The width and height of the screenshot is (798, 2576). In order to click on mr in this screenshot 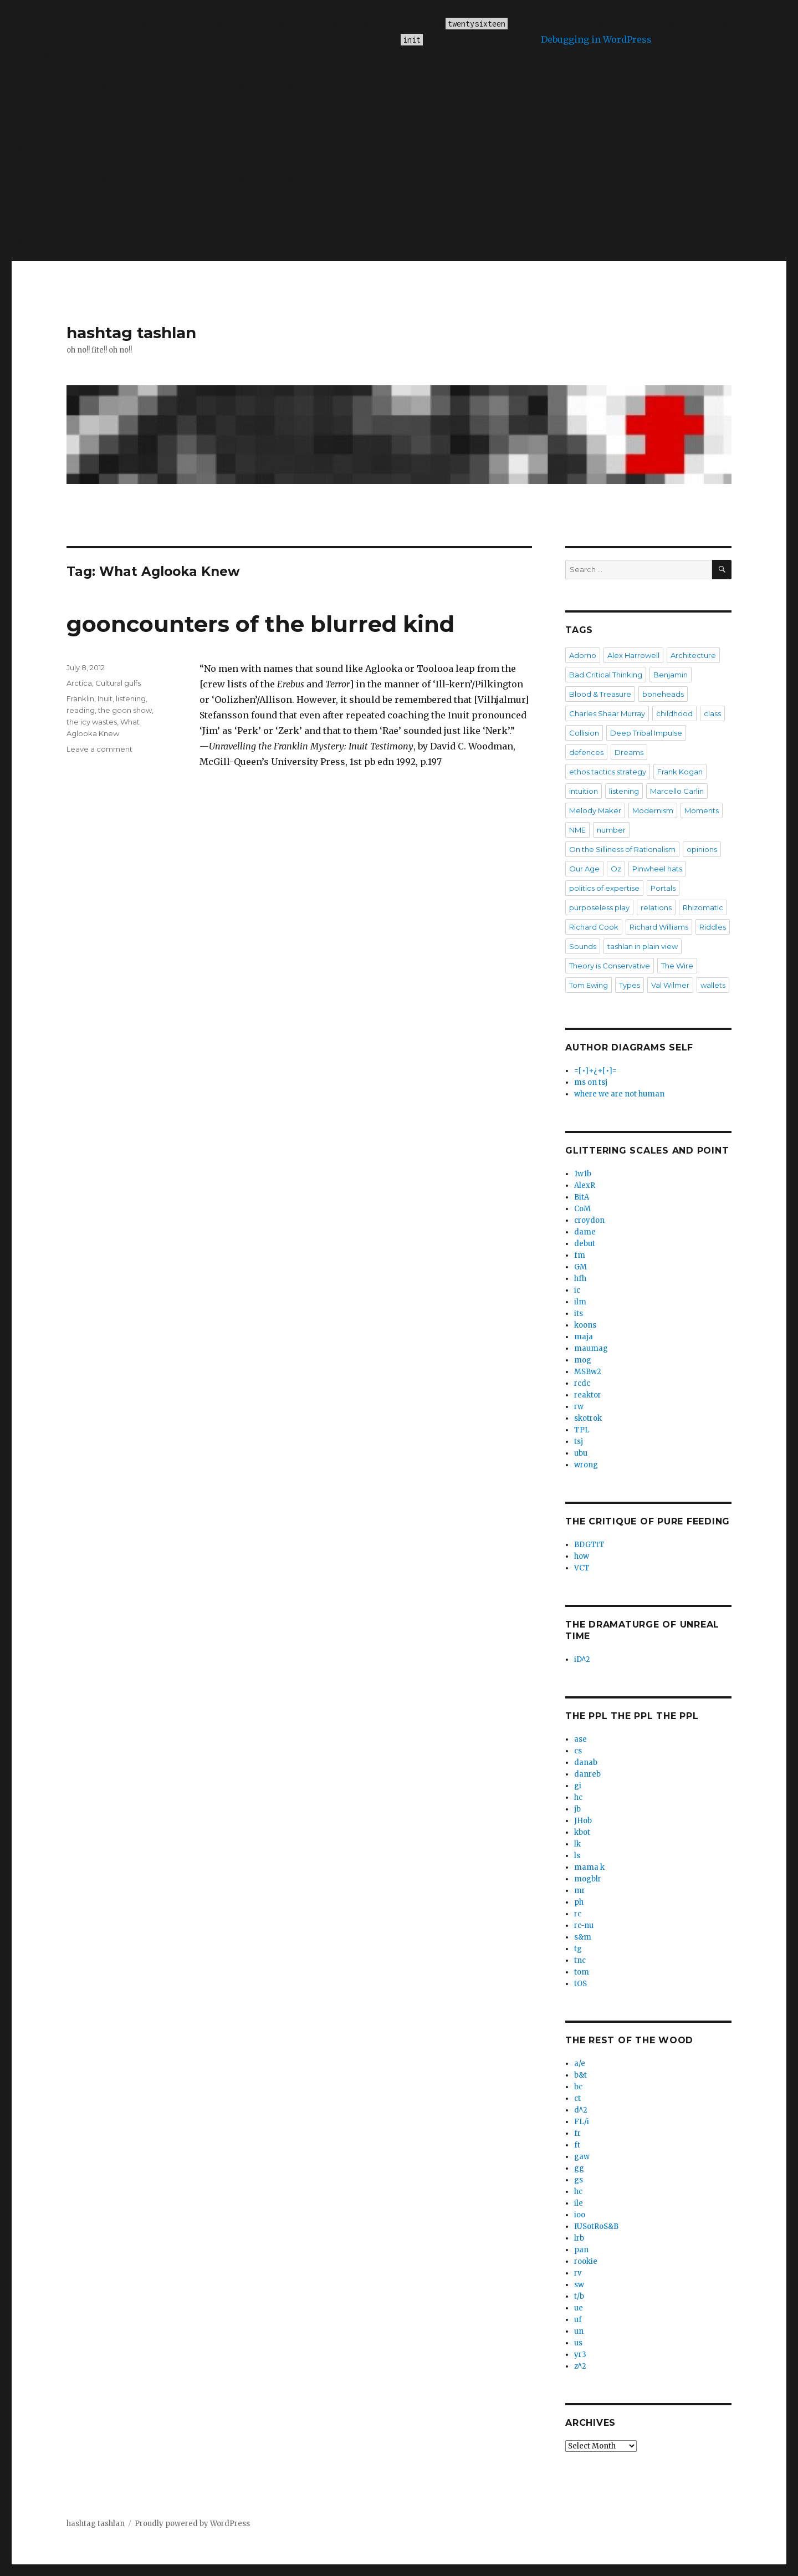, I will do `click(579, 1890)`.